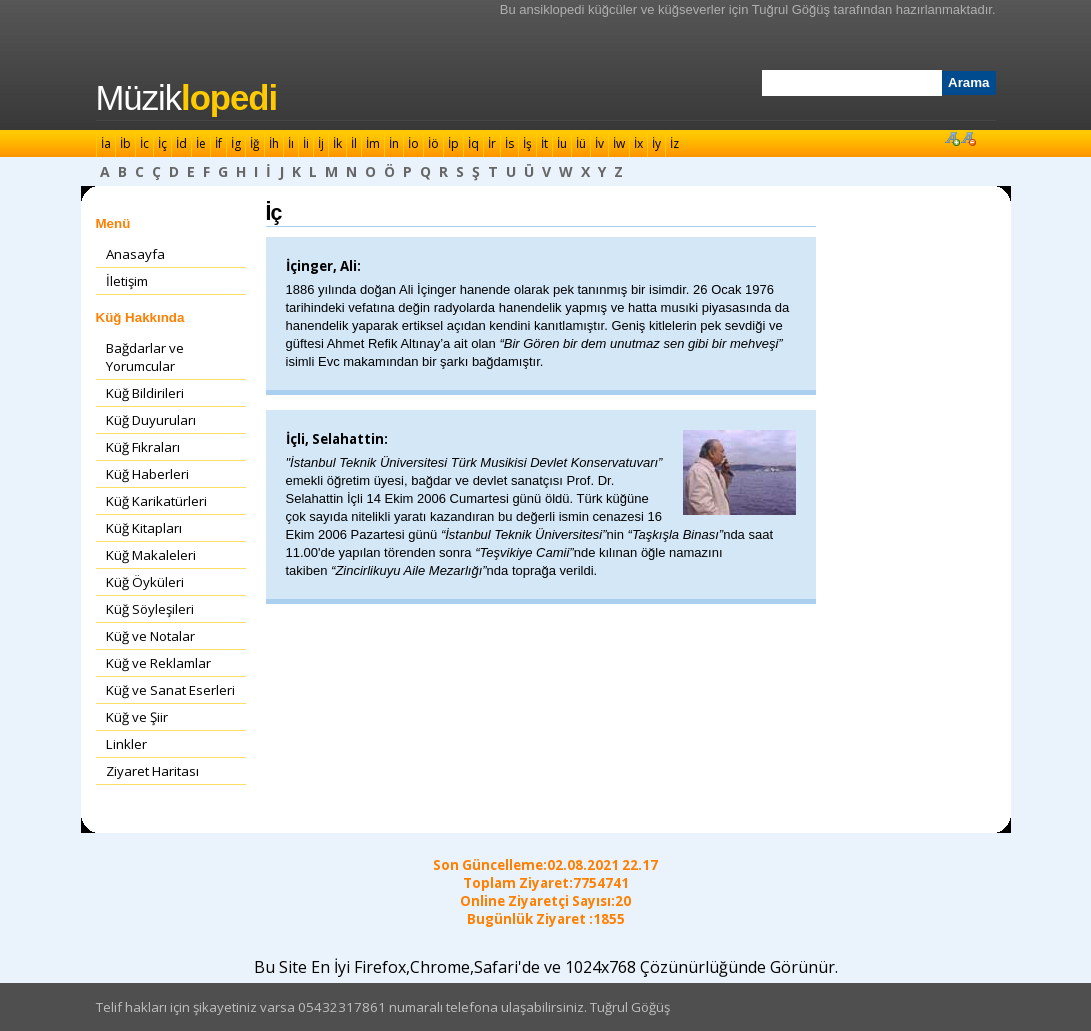 The width and height of the screenshot is (1091, 1031). I want to click on İa, so click(106, 143).